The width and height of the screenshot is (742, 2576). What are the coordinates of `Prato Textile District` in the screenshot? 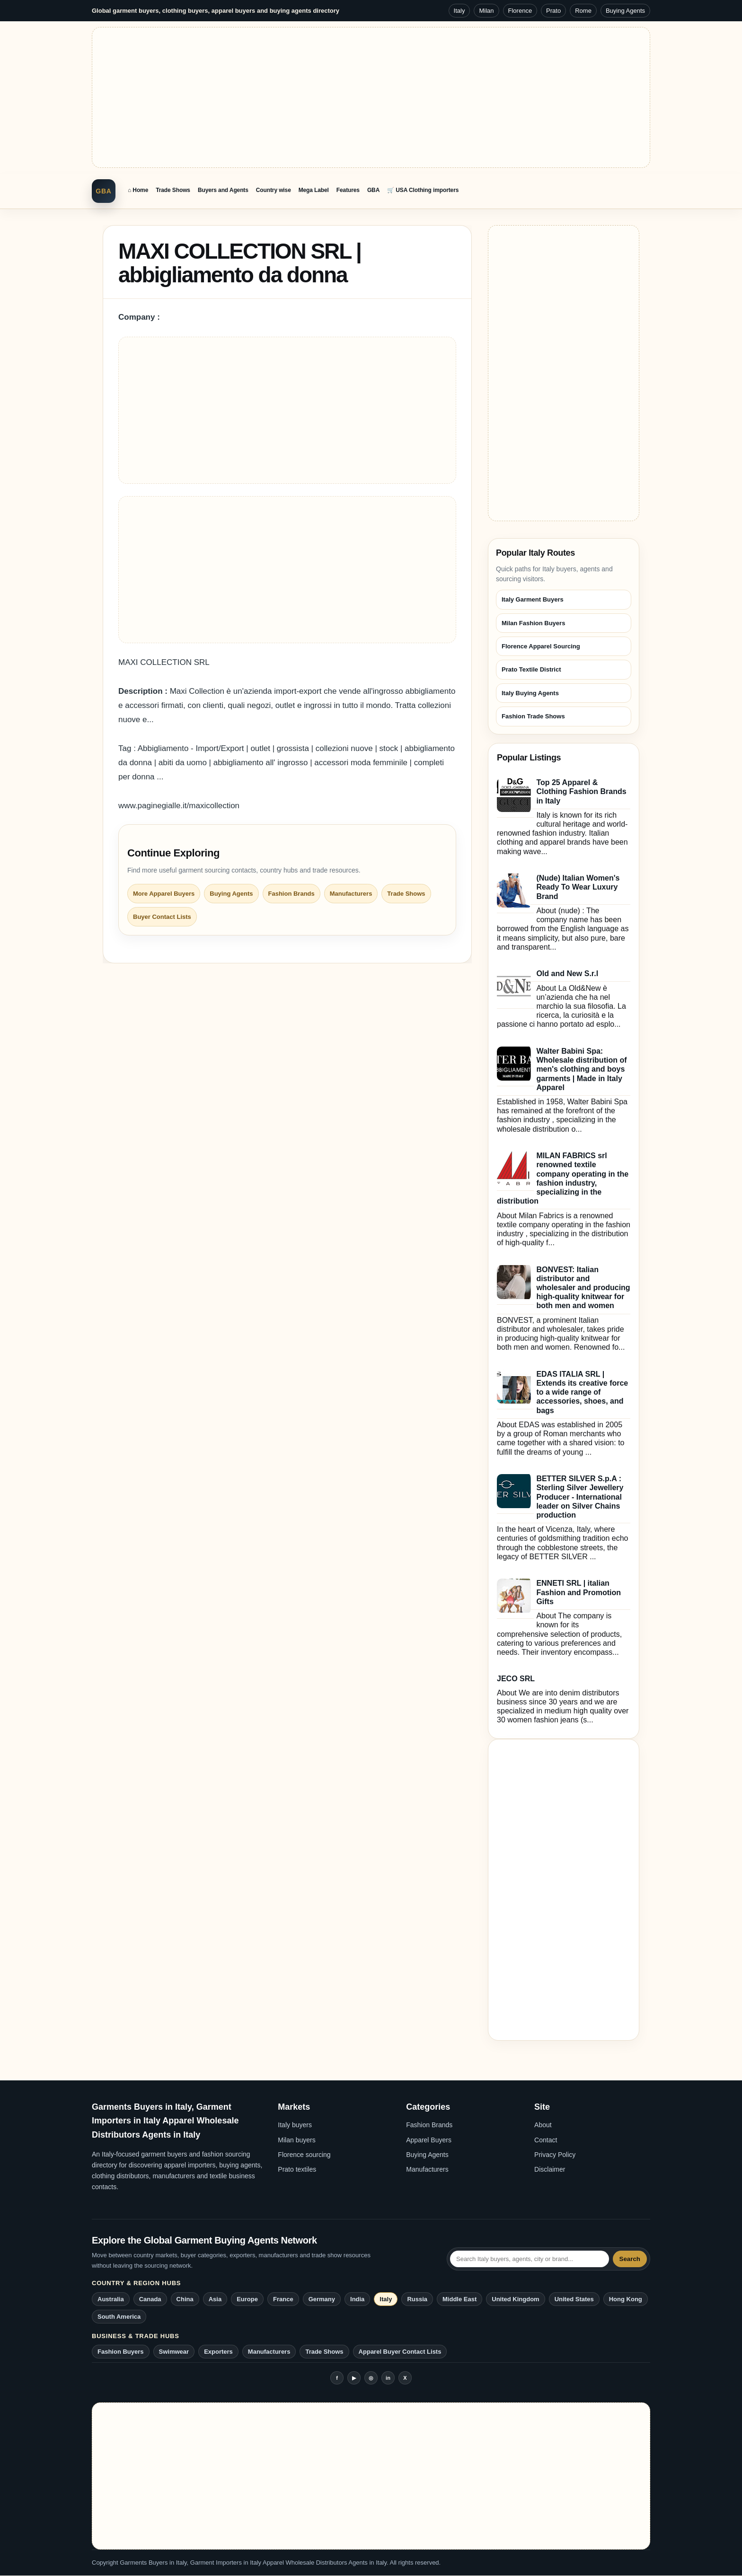 It's located at (531, 669).